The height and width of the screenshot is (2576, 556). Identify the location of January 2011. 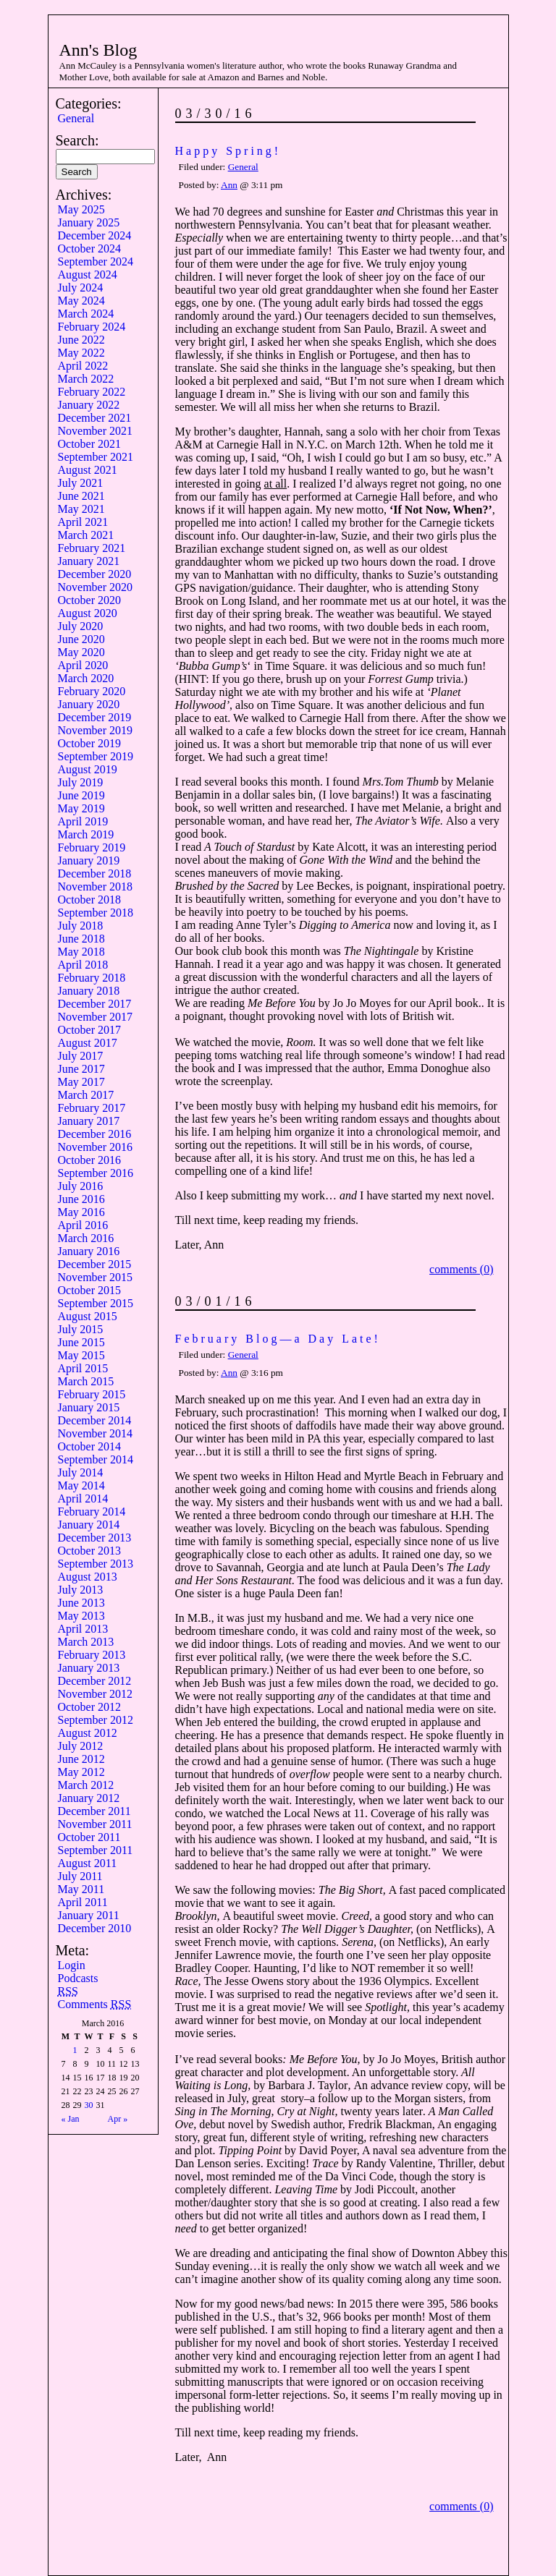
(88, 1915).